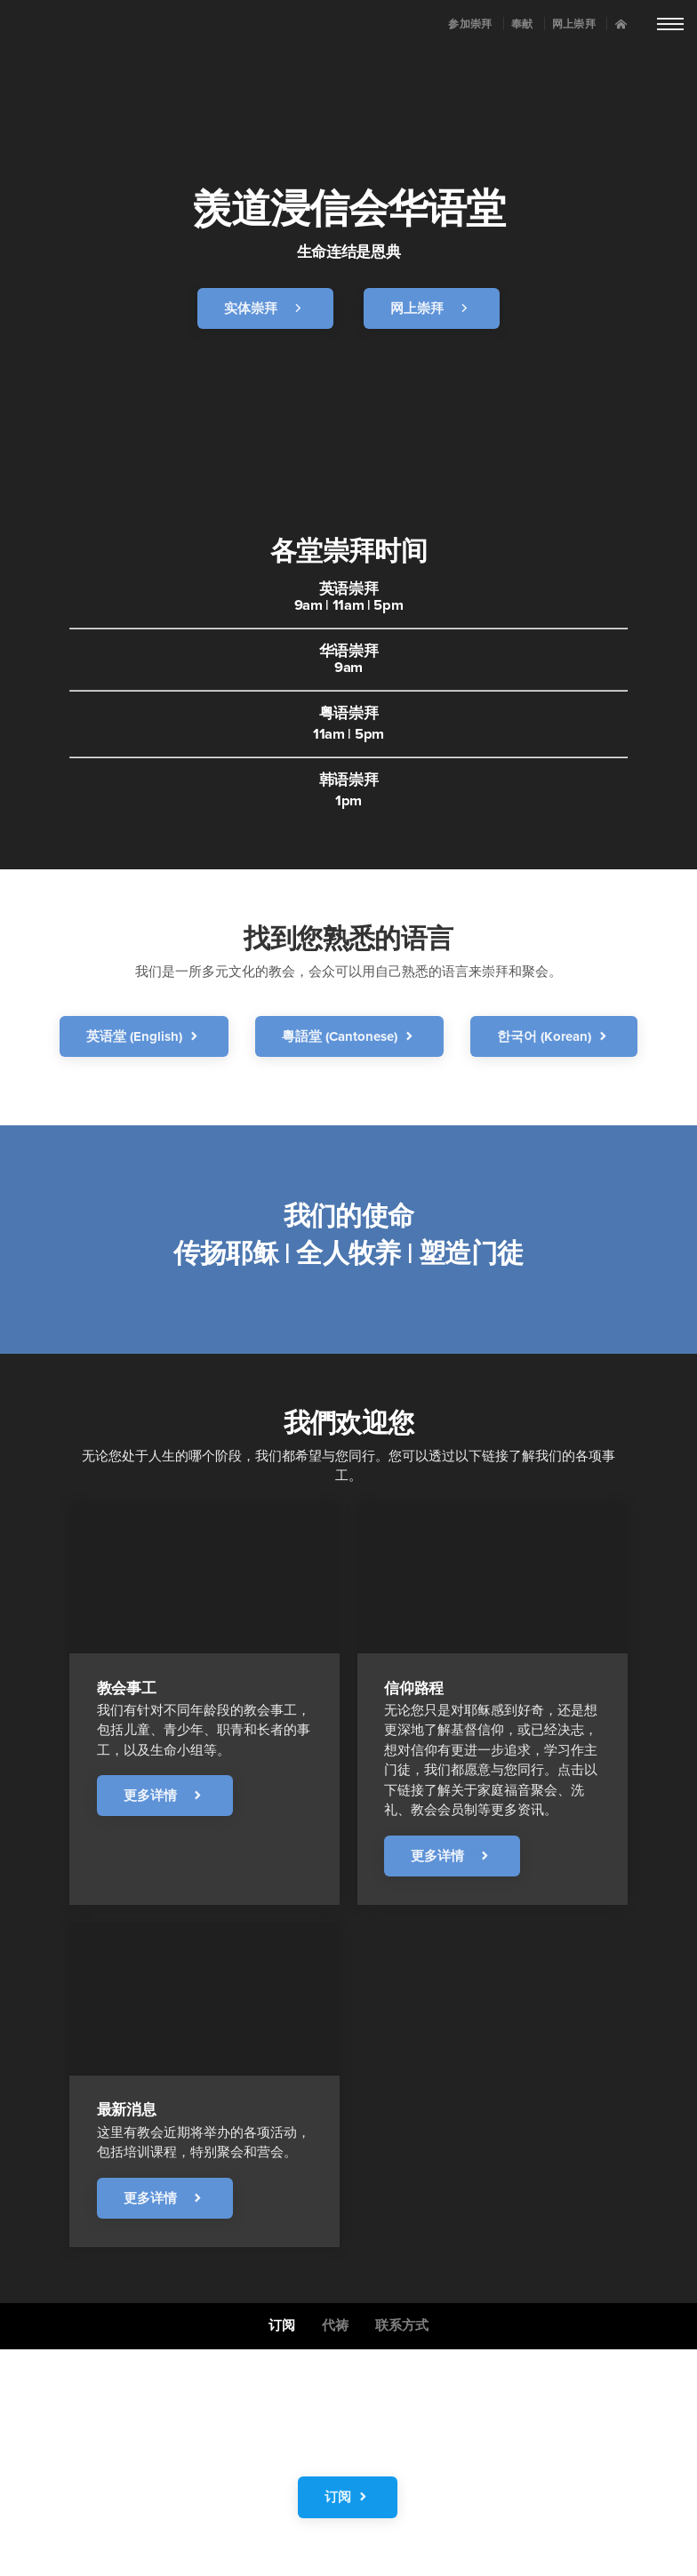  What do you see at coordinates (335, 2325) in the screenshot?
I see `代祷` at bounding box center [335, 2325].